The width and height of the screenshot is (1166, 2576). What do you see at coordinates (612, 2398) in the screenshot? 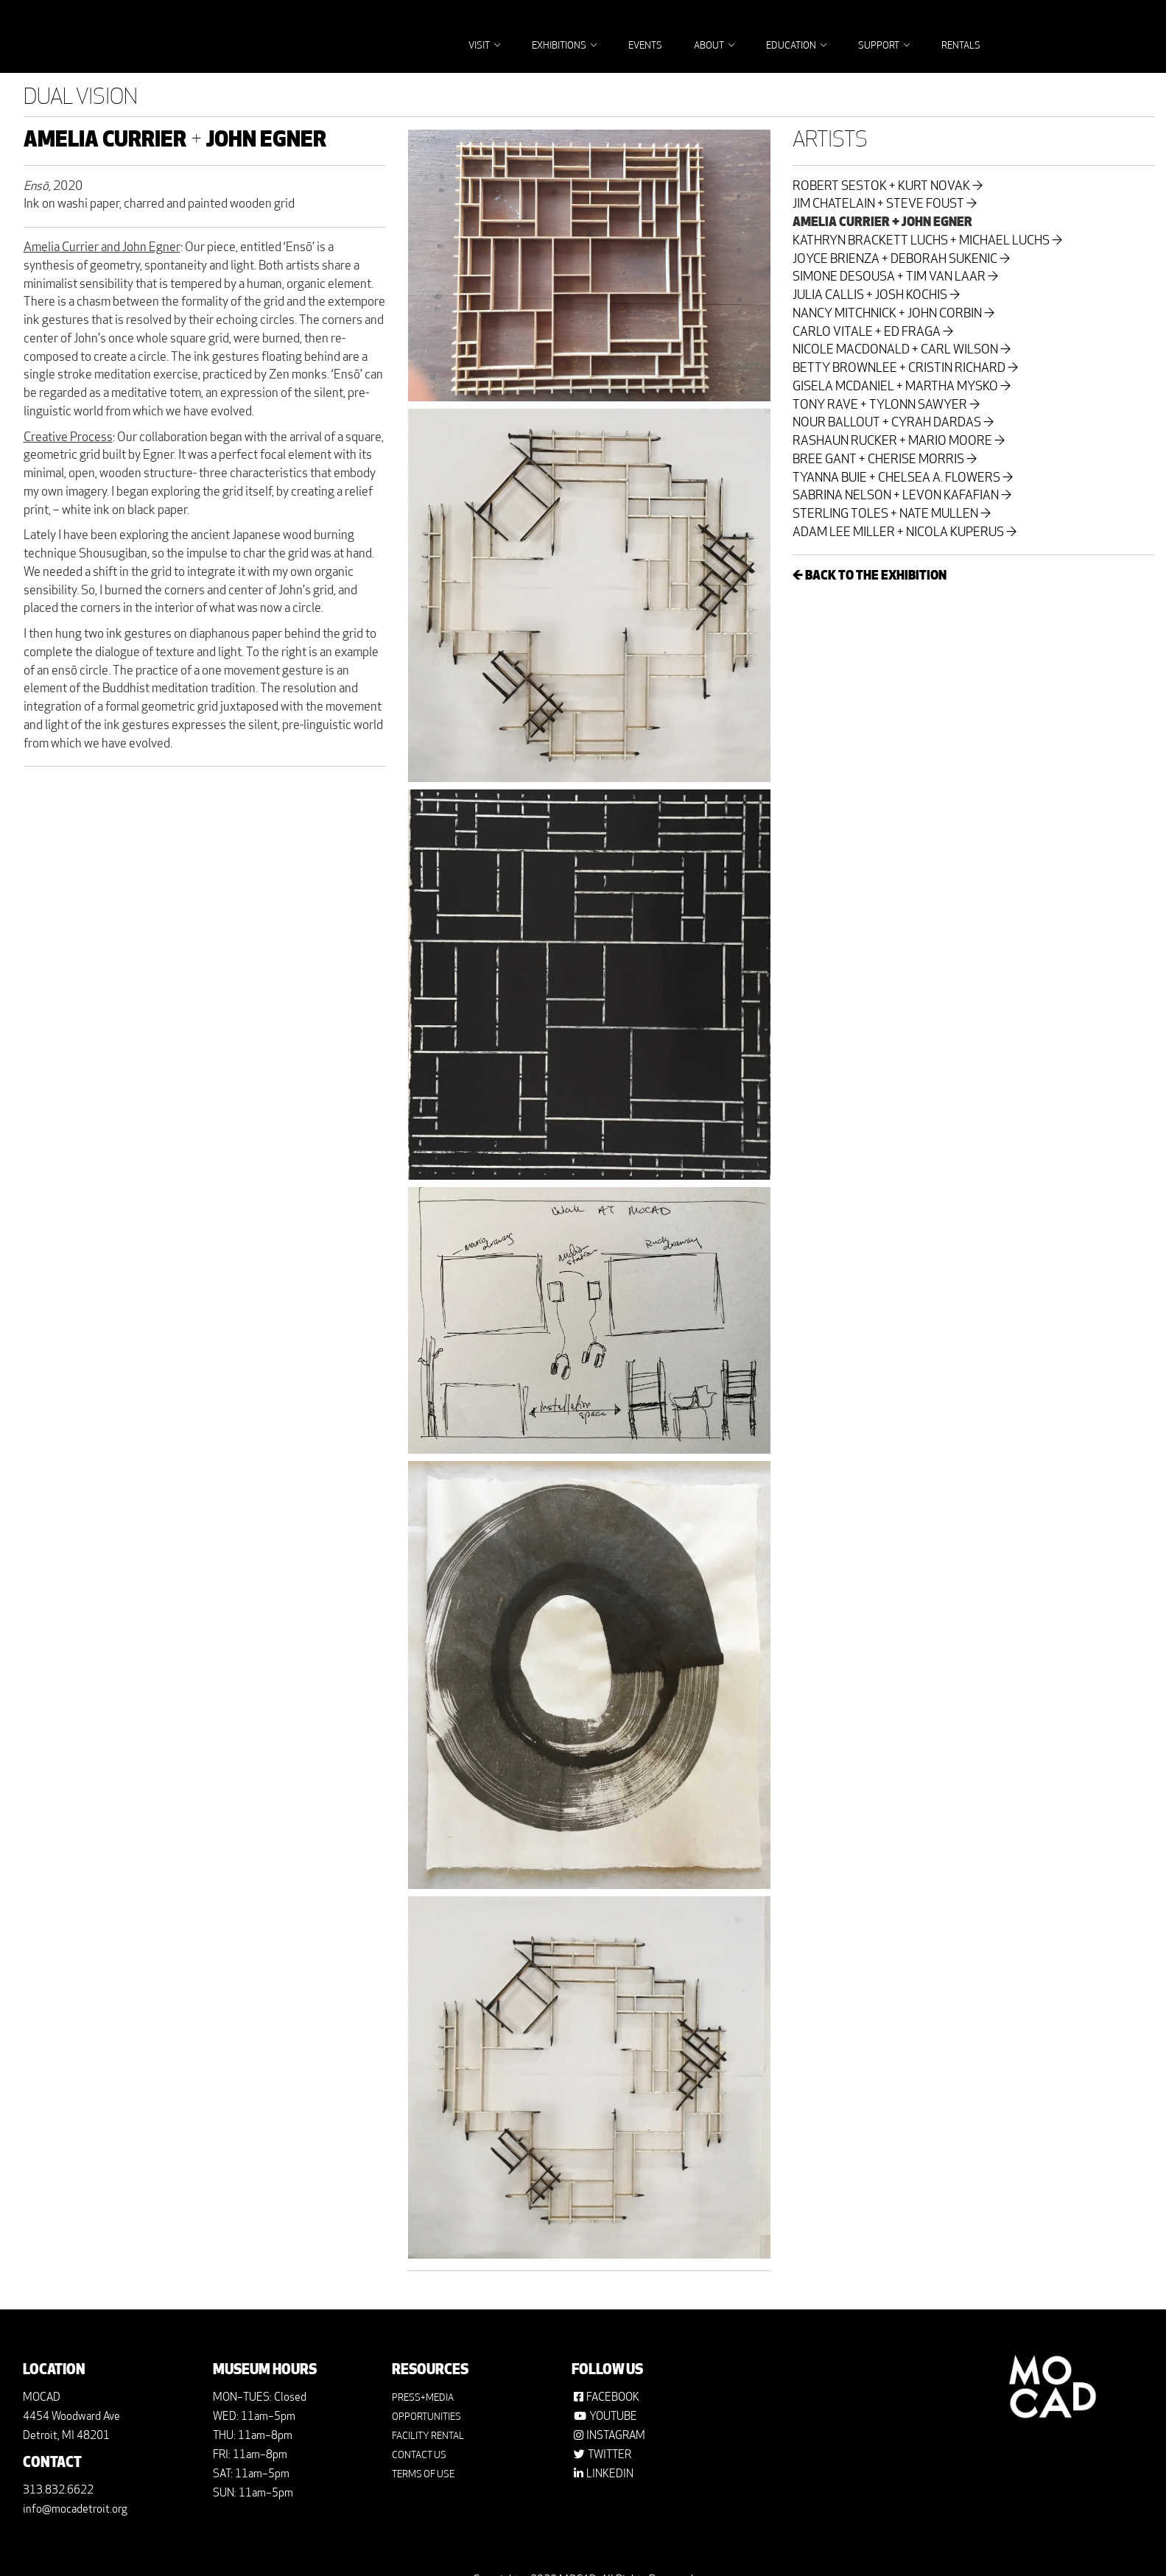
I see `FACEBOOK` at bounding box center [612, 2398].